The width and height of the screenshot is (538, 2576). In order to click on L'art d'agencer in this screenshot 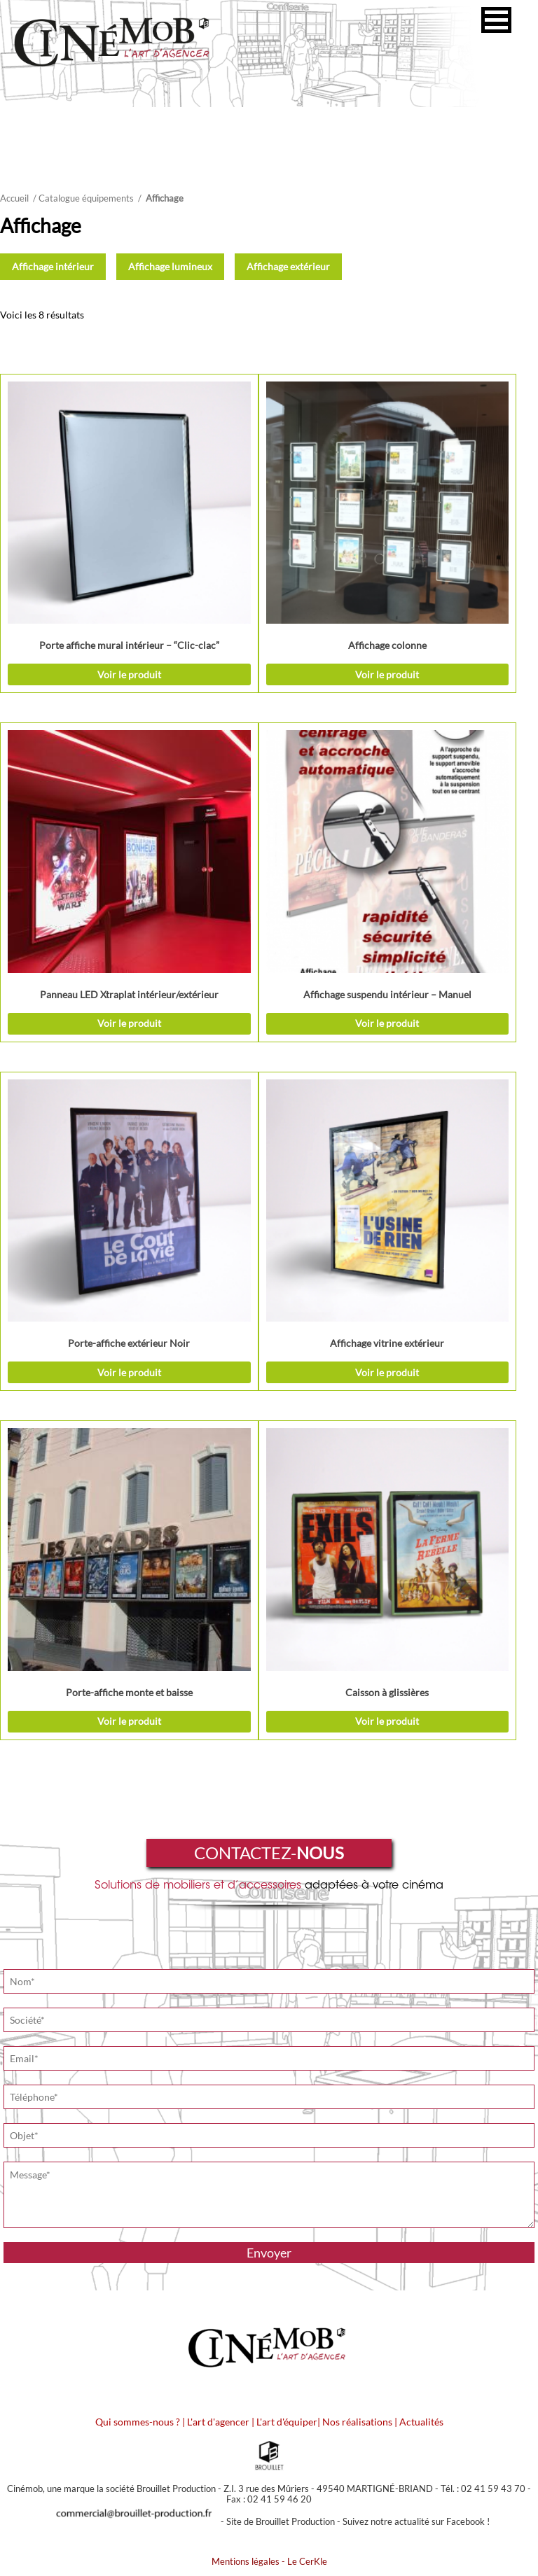, I will do `click(219, 2422)`.